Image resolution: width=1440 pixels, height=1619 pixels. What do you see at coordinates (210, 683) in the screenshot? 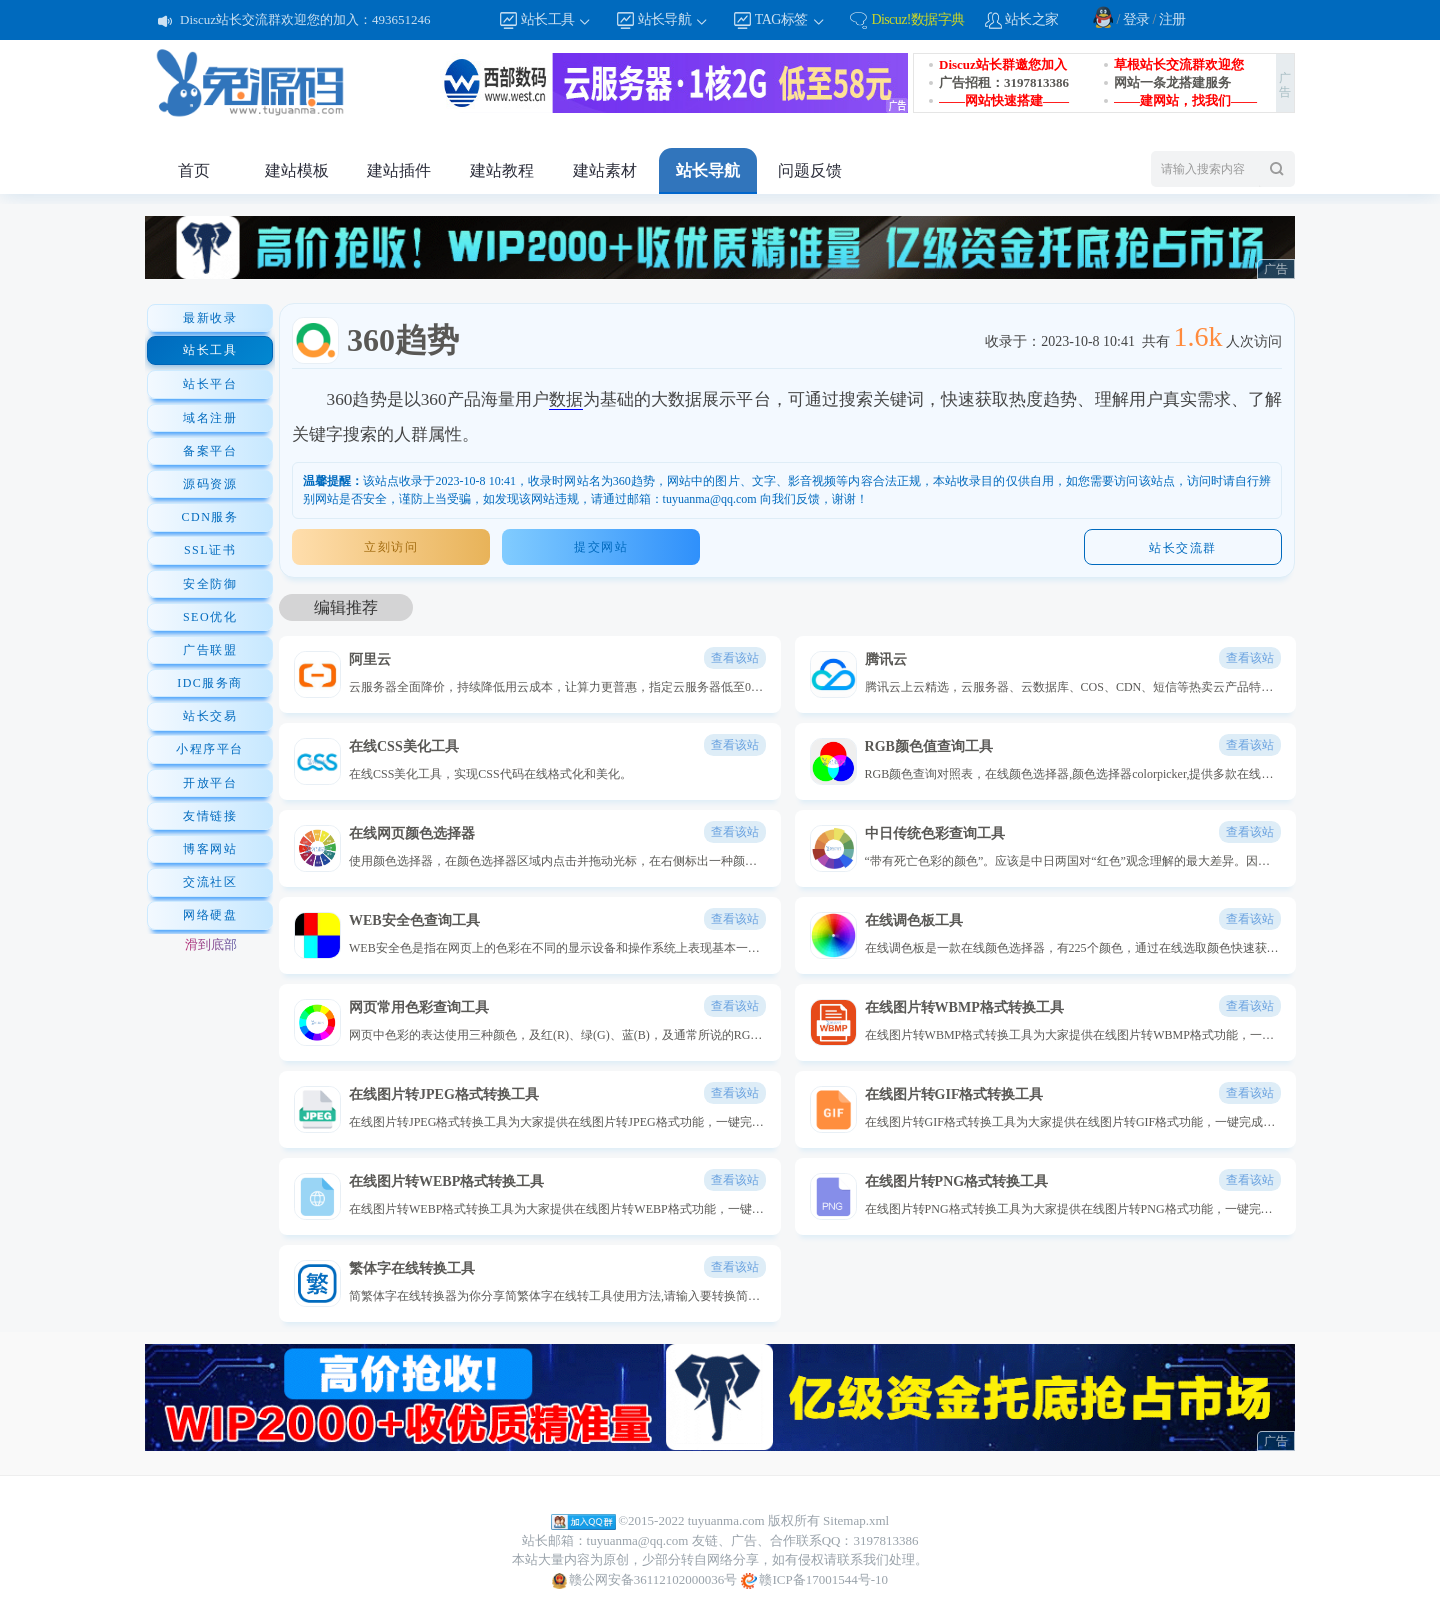
I see `IDC服务商` at bounding box center [210, 683].